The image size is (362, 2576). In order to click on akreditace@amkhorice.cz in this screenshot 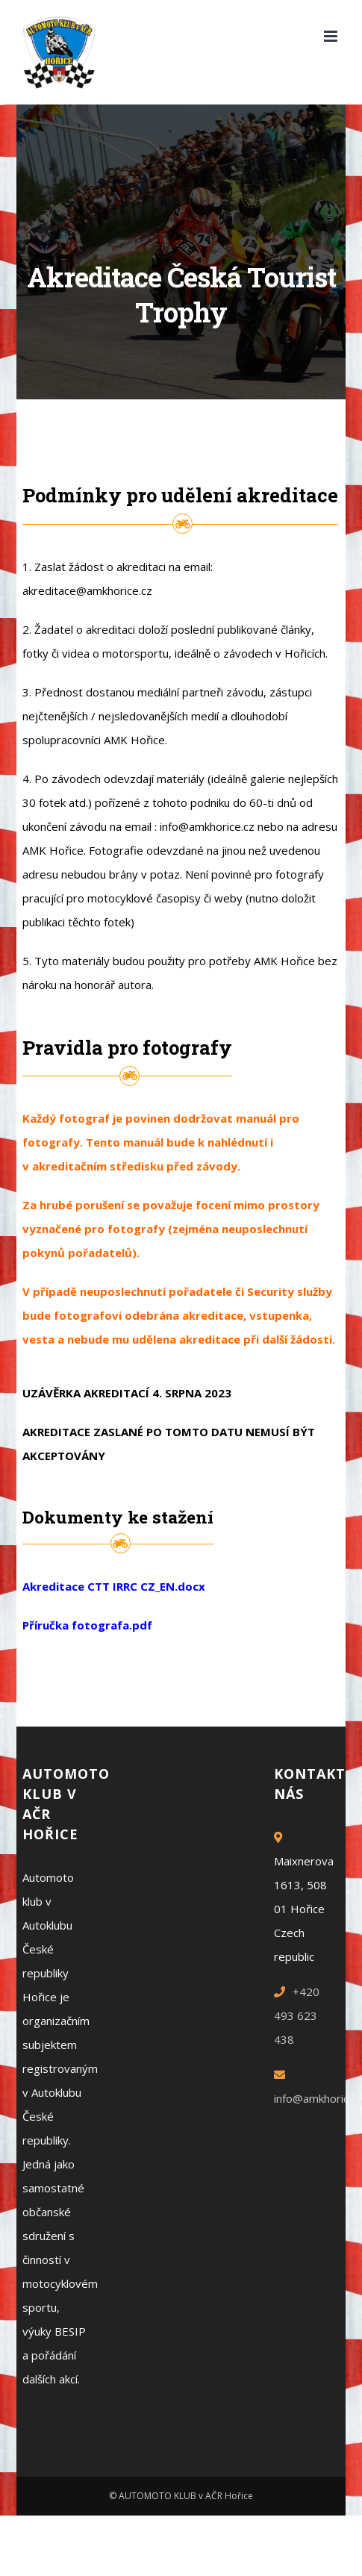, I will do `click(87, 590)`.